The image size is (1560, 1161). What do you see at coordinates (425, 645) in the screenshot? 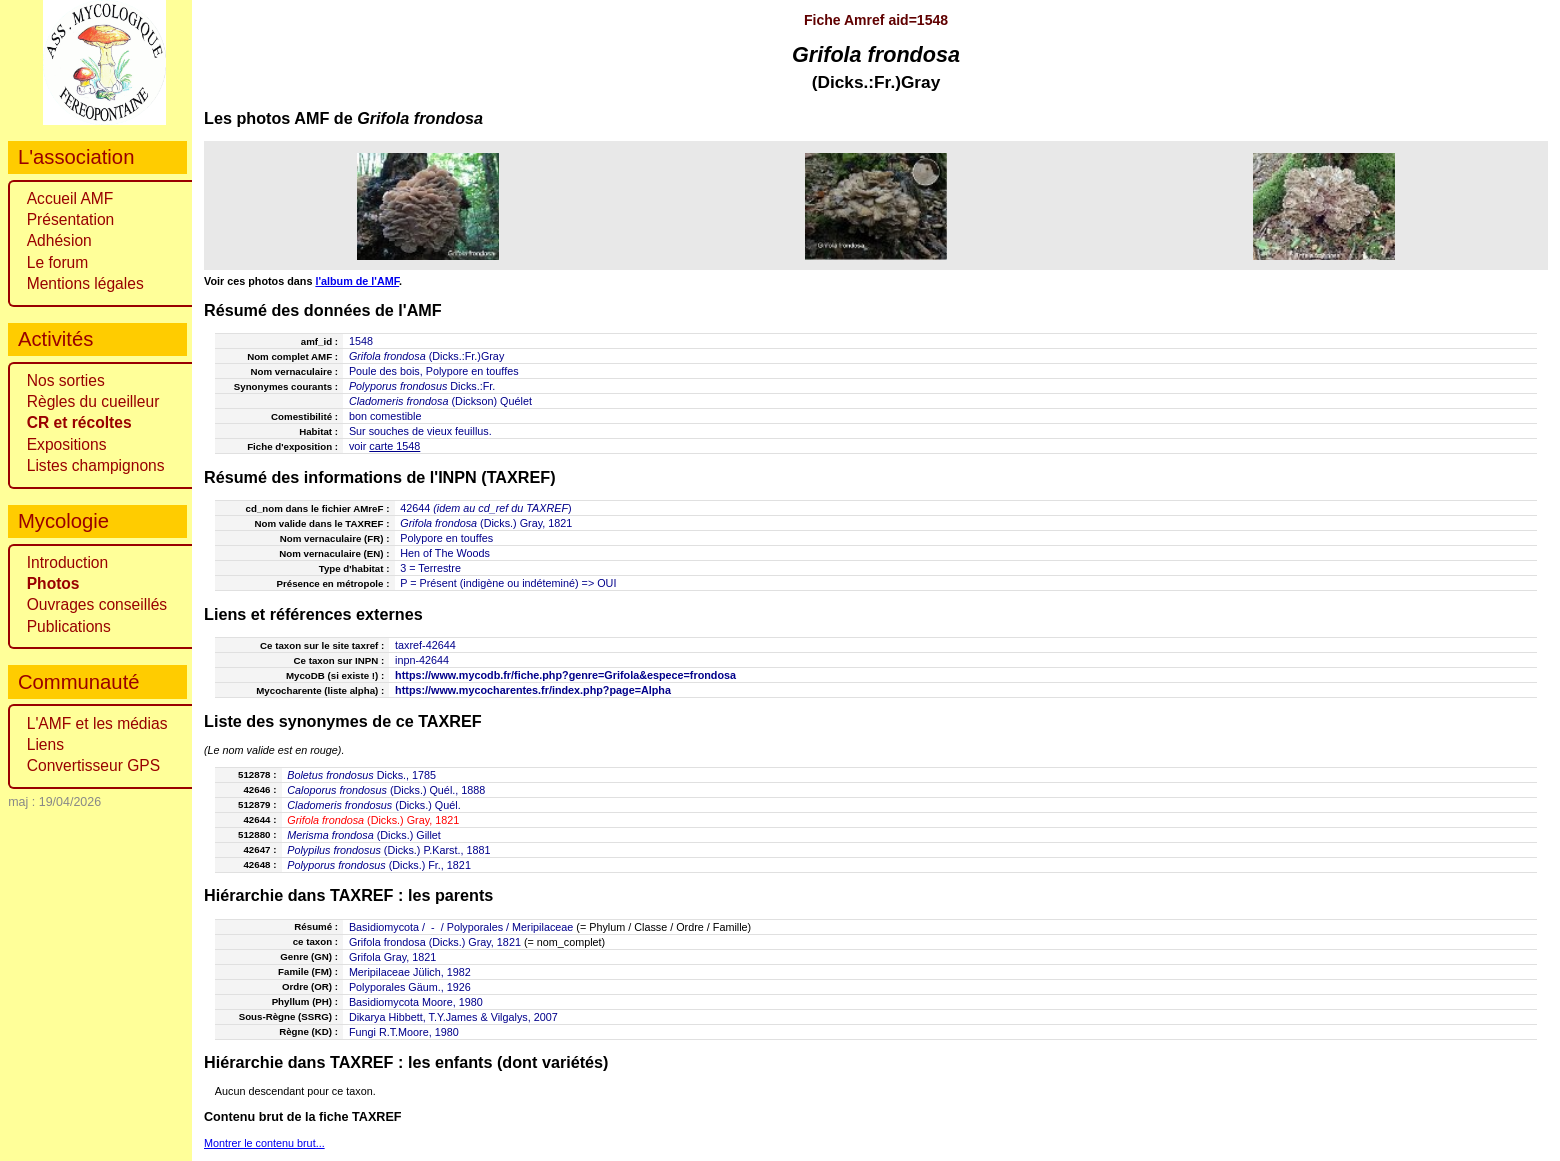
I see `taxref-42644` at bounding box center [425, 645].